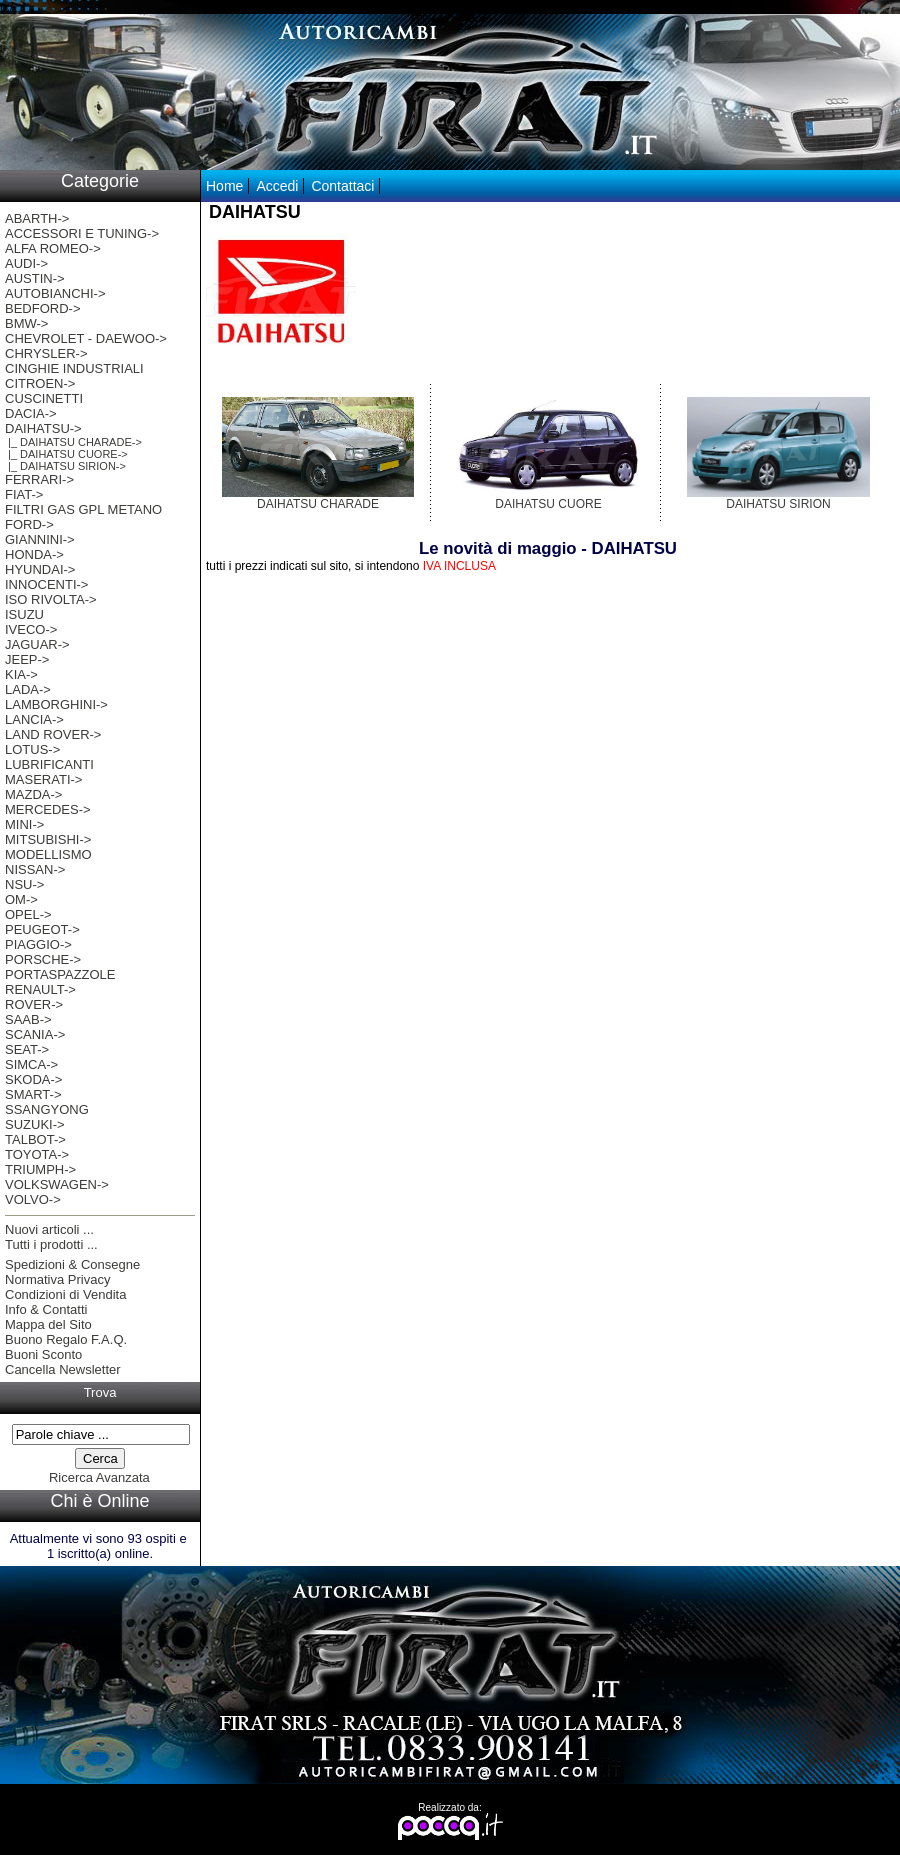 The height and width of the screenshot is (1855, 900). I want to click on CITROEN->, so click(40, 383).